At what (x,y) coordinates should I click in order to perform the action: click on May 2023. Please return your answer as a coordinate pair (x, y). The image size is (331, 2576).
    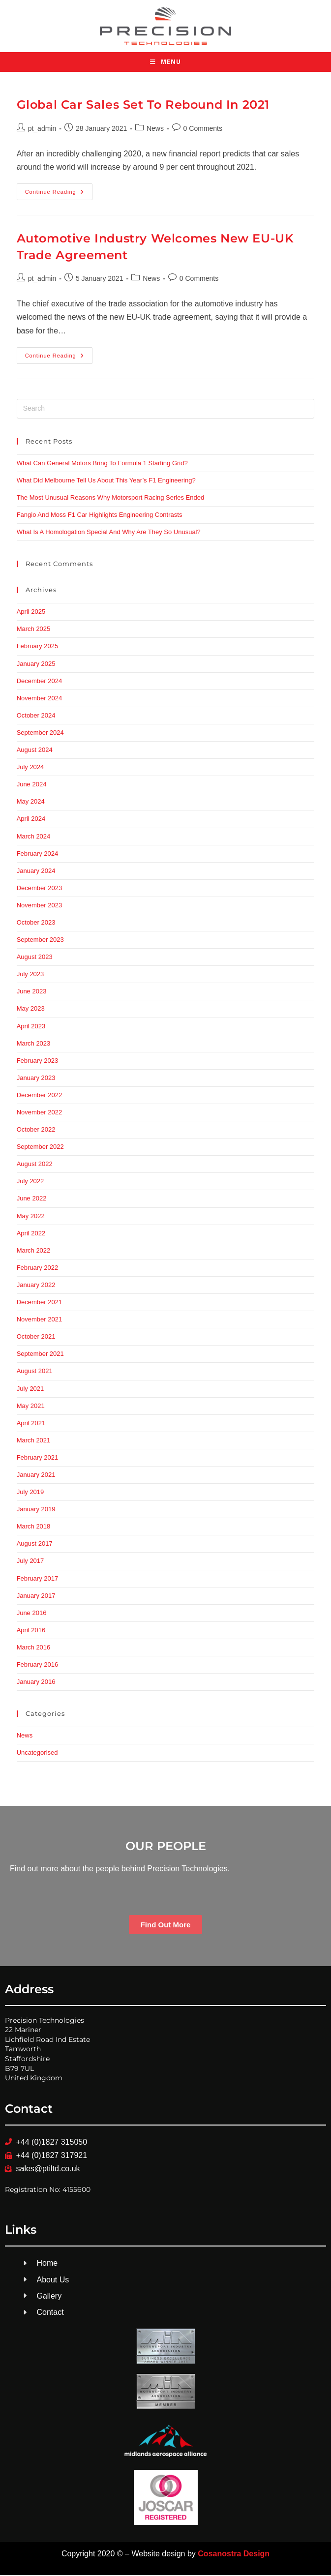
    Looking at the image, I should click on (31, 1010).